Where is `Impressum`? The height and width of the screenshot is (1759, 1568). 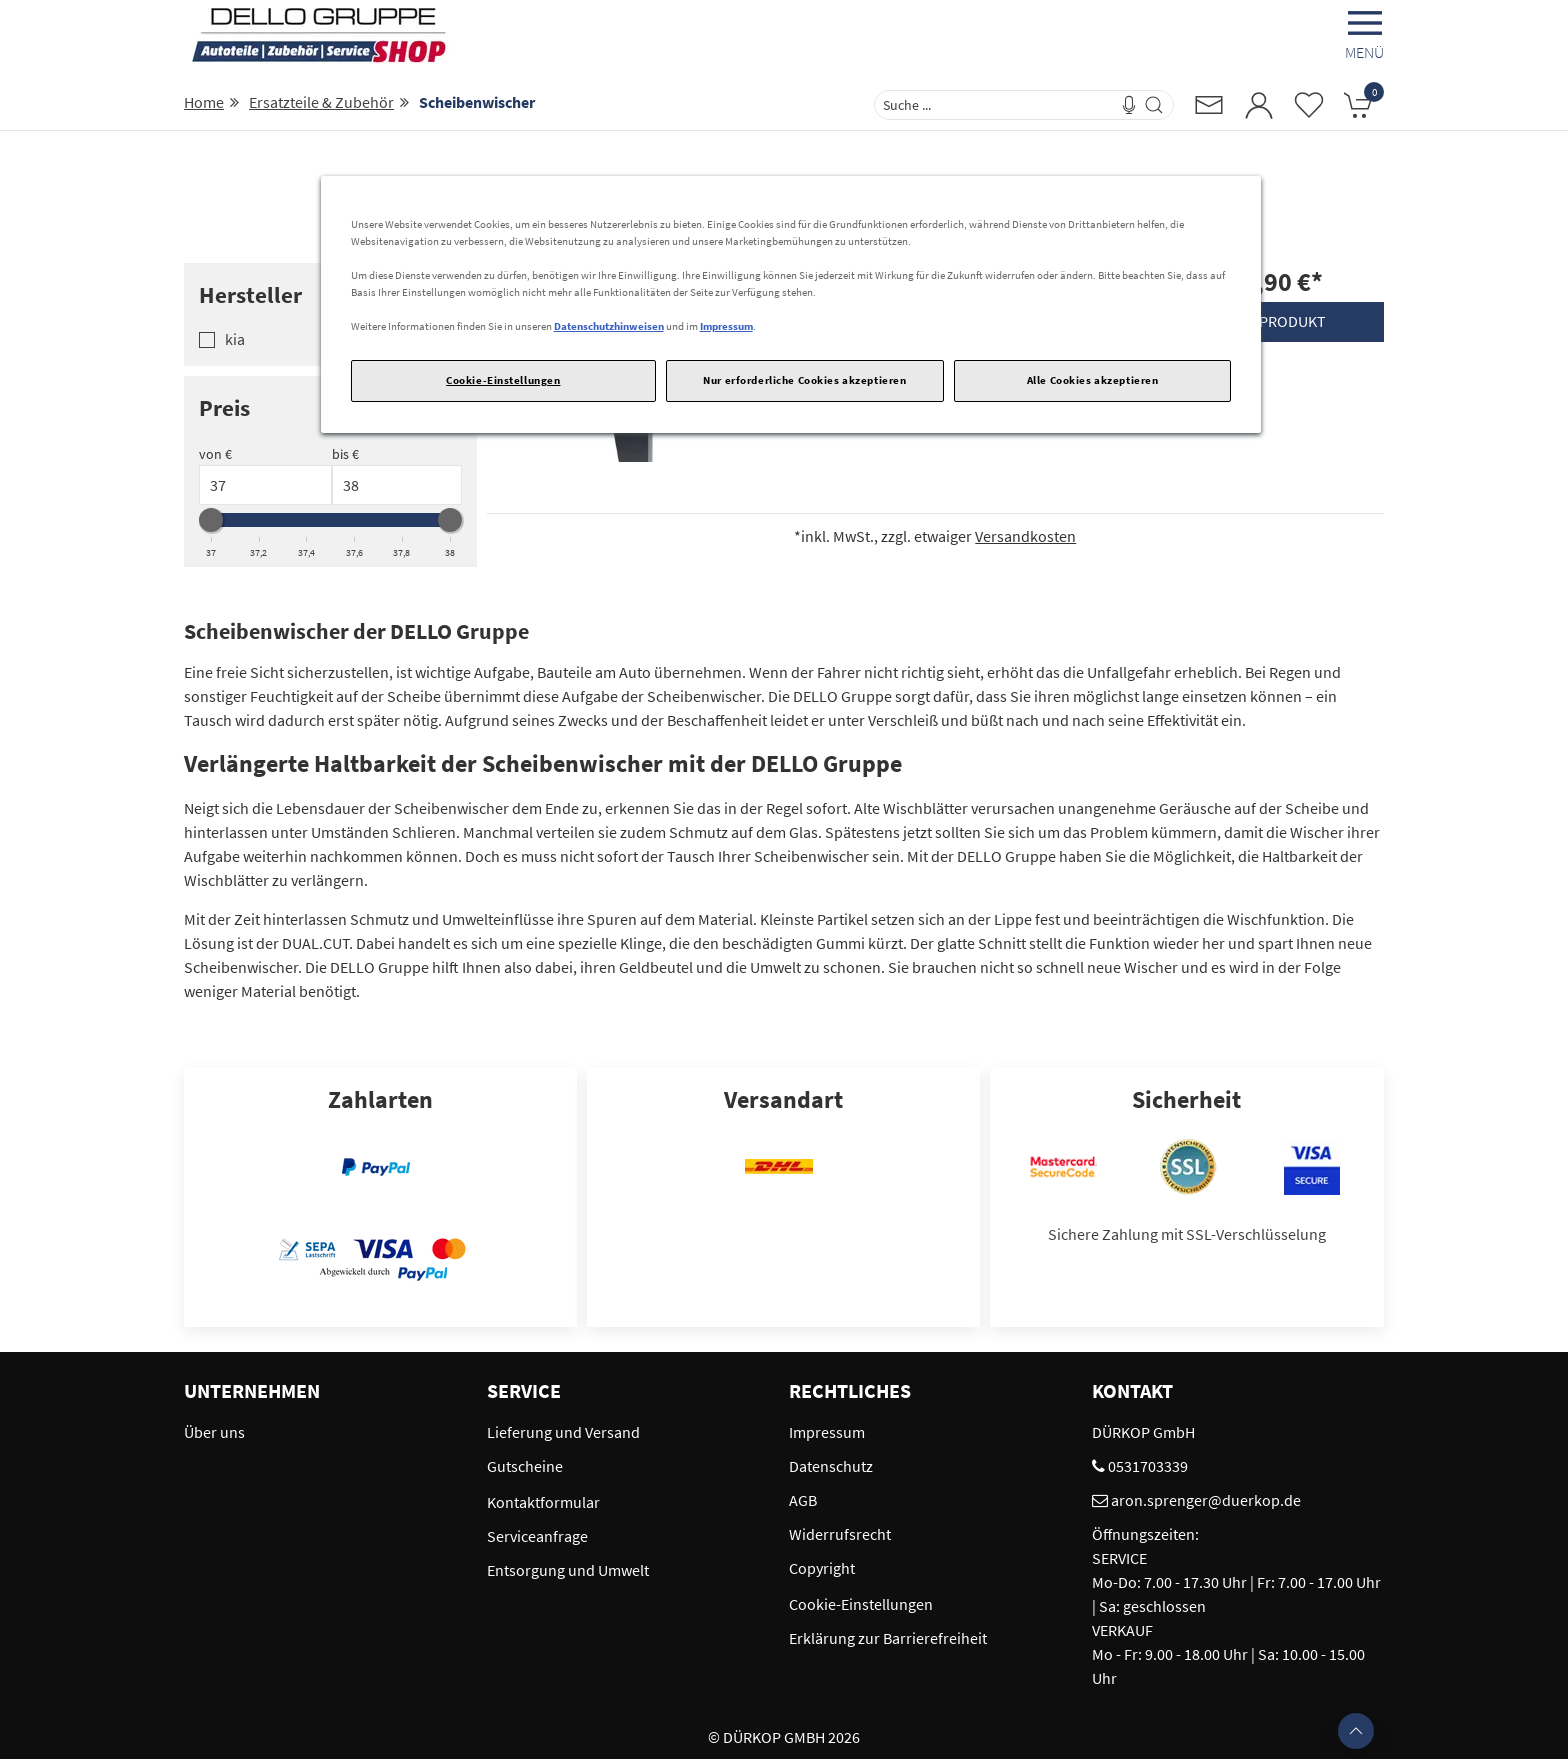
Impressum is located at coordinates (726, 326).